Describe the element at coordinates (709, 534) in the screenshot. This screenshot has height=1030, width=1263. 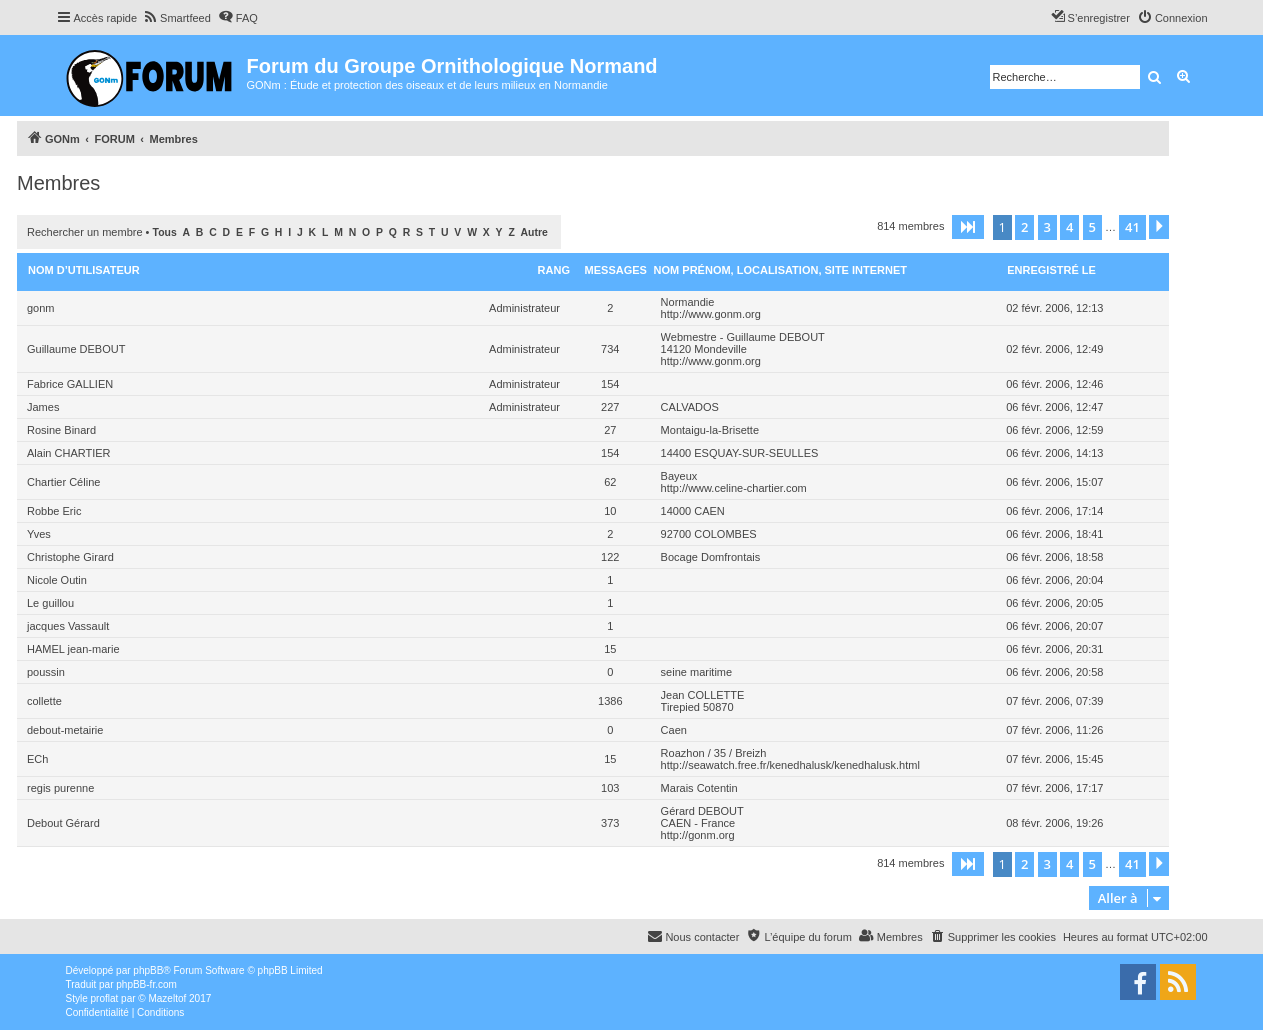
I see `92700 COLOMBES` at that location.